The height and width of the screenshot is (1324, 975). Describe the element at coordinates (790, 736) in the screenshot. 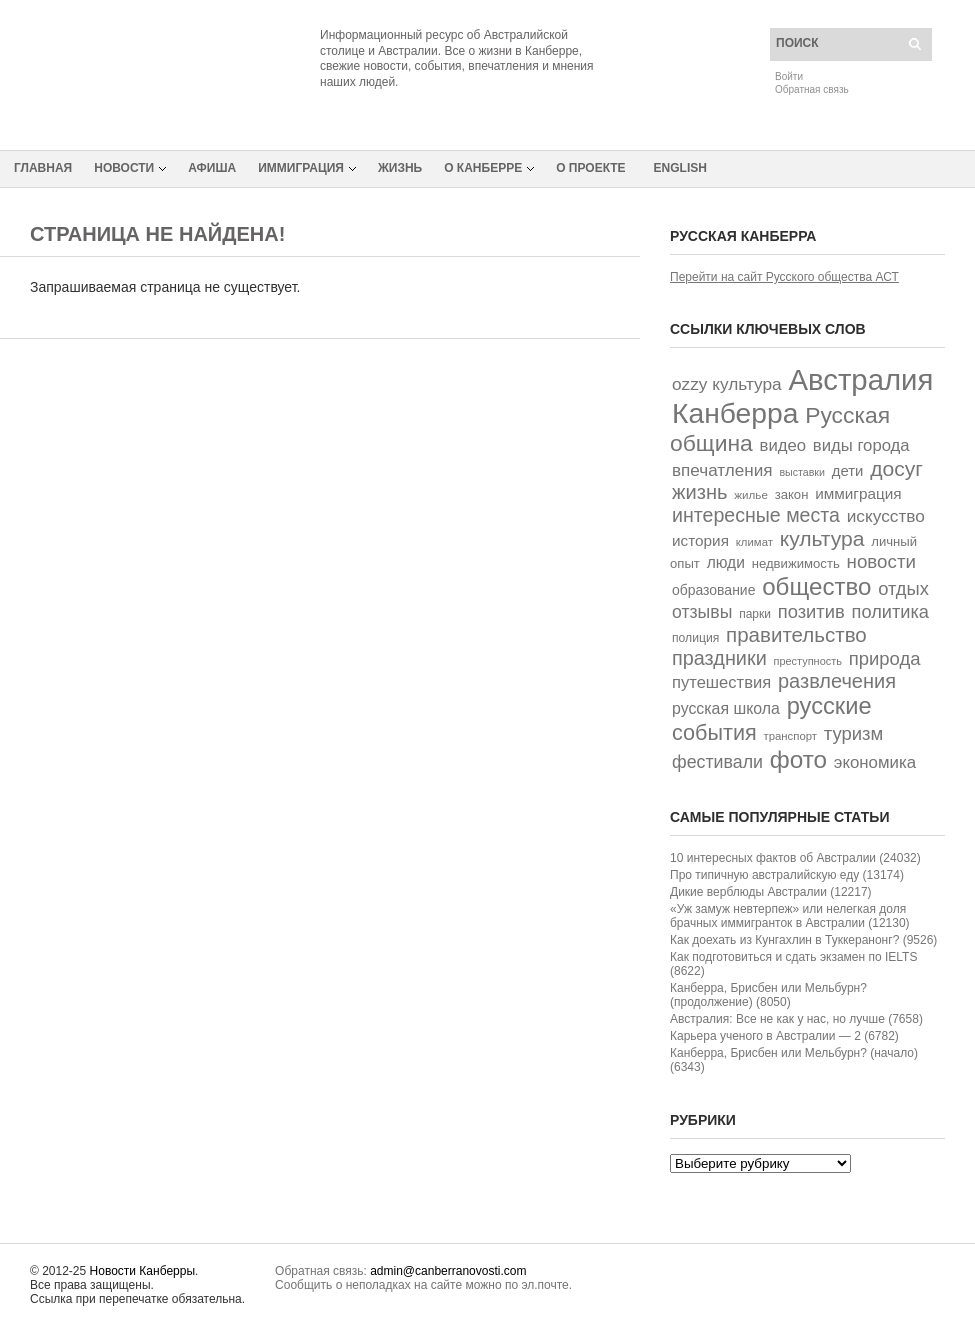

I see `транспорт [транспорт (28 элементов)]` at that location.